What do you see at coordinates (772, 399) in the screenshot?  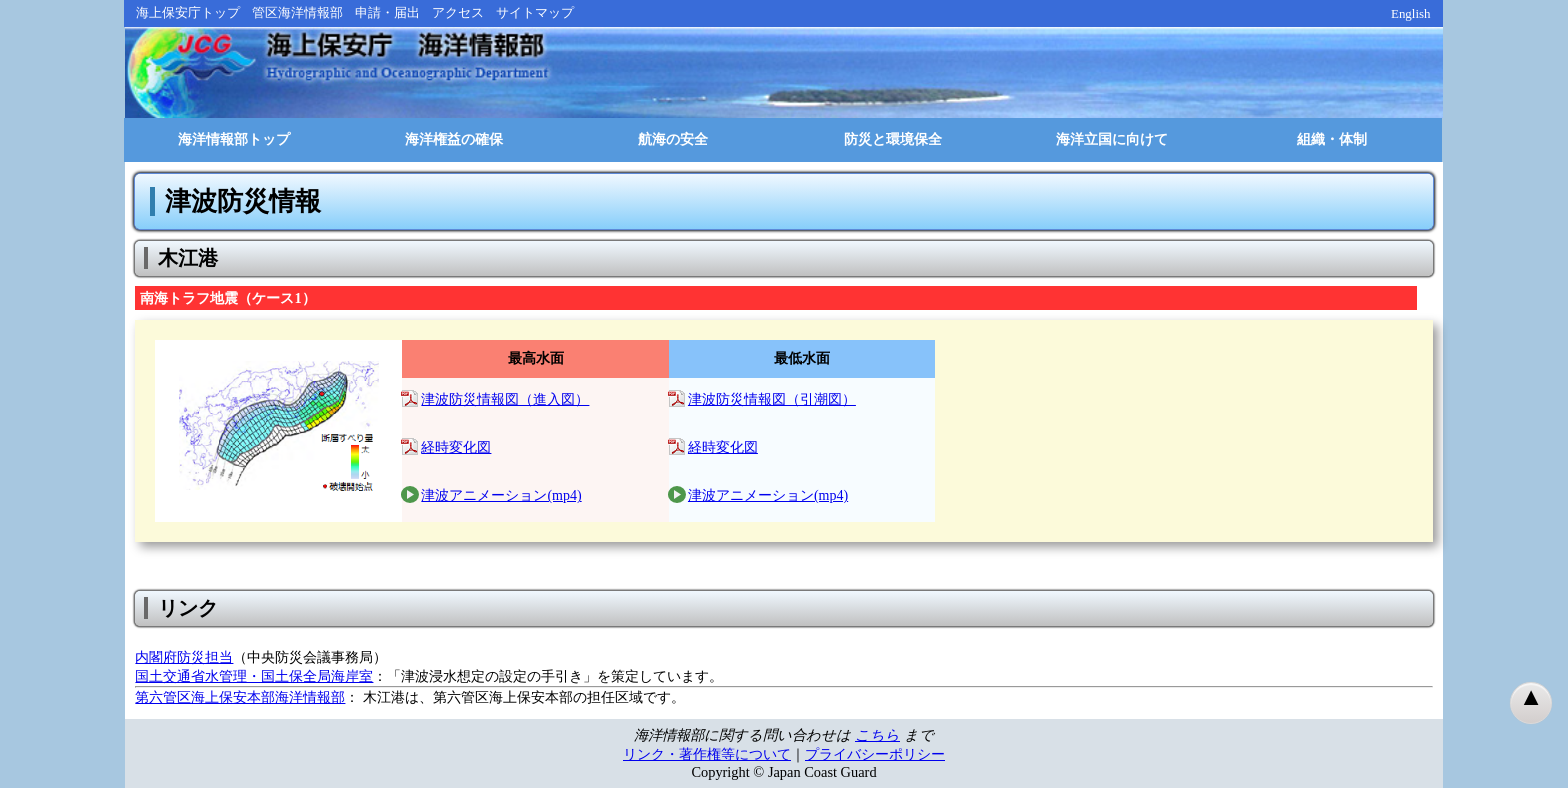 I see `津波防災情報図（引潮図）` at bounding box center [772, 399].